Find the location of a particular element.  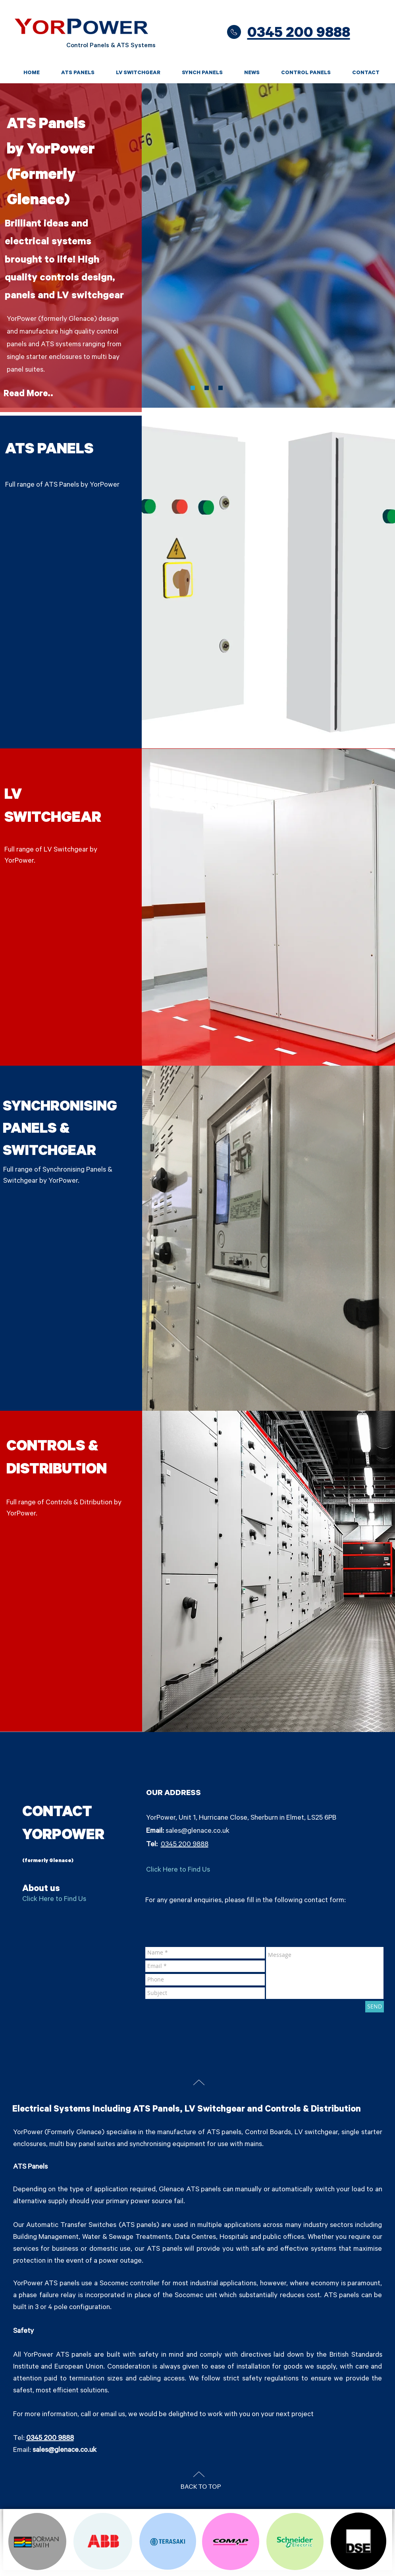

[Slide 1] is located at coordinates (206, 388).